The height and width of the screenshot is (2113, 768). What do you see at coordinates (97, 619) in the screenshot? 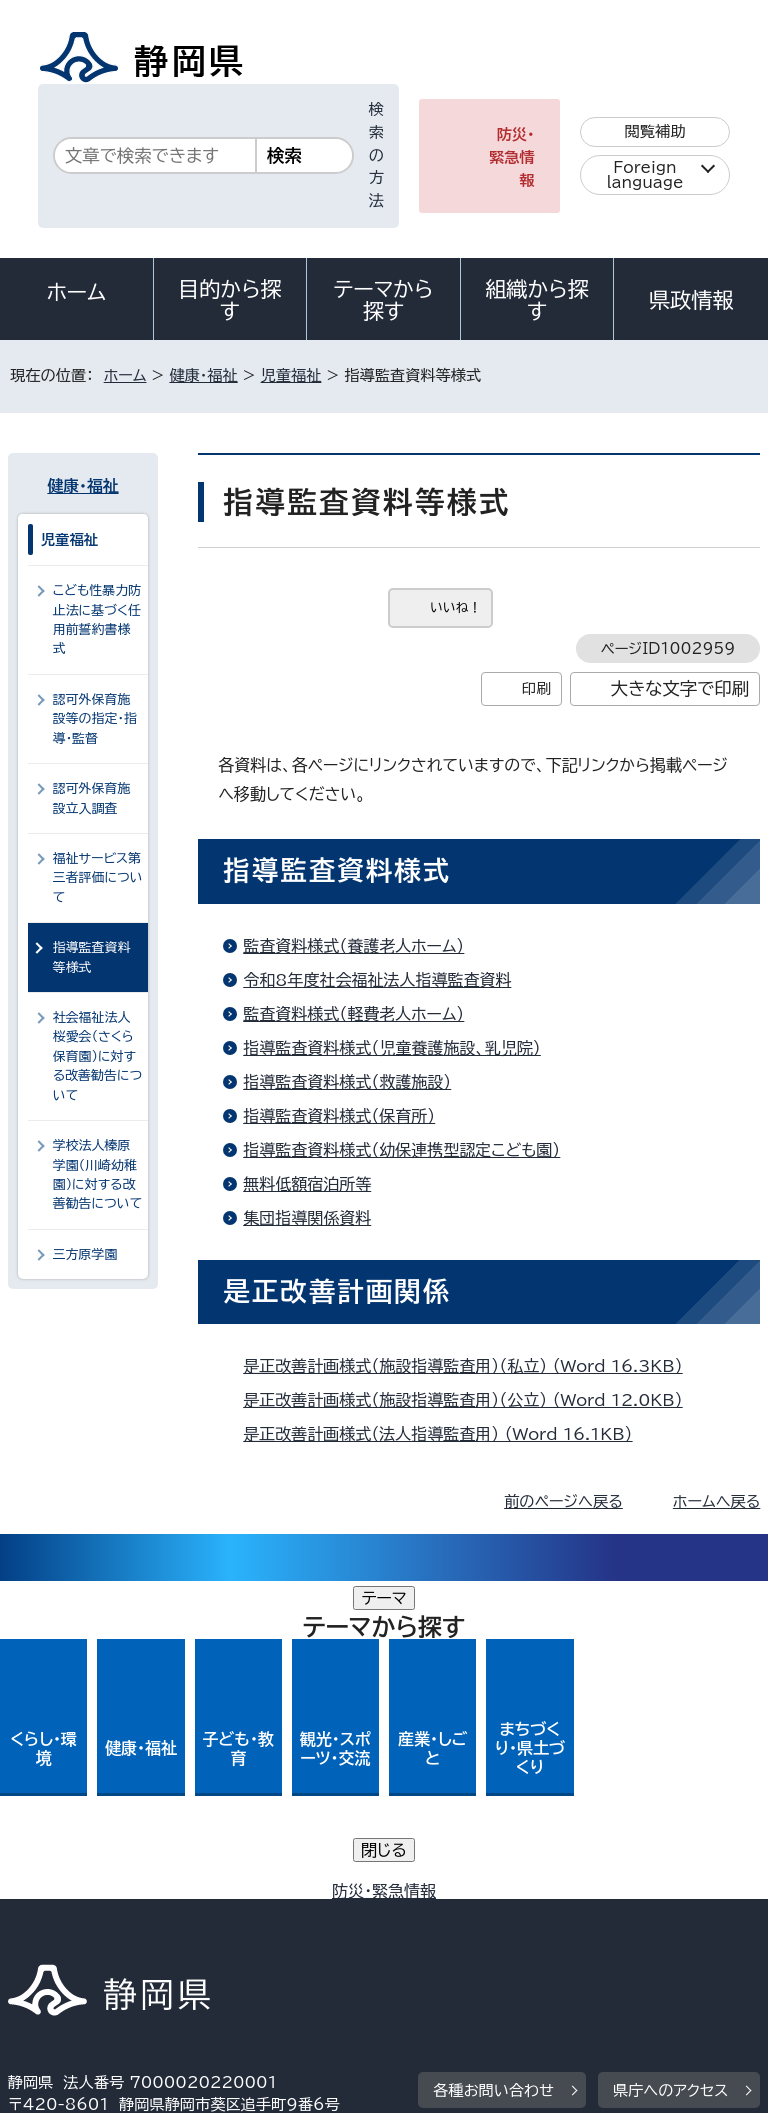
I see `こども性暴力防止法に基づく任用前誓約書様式` at bounding box center [97, 619].